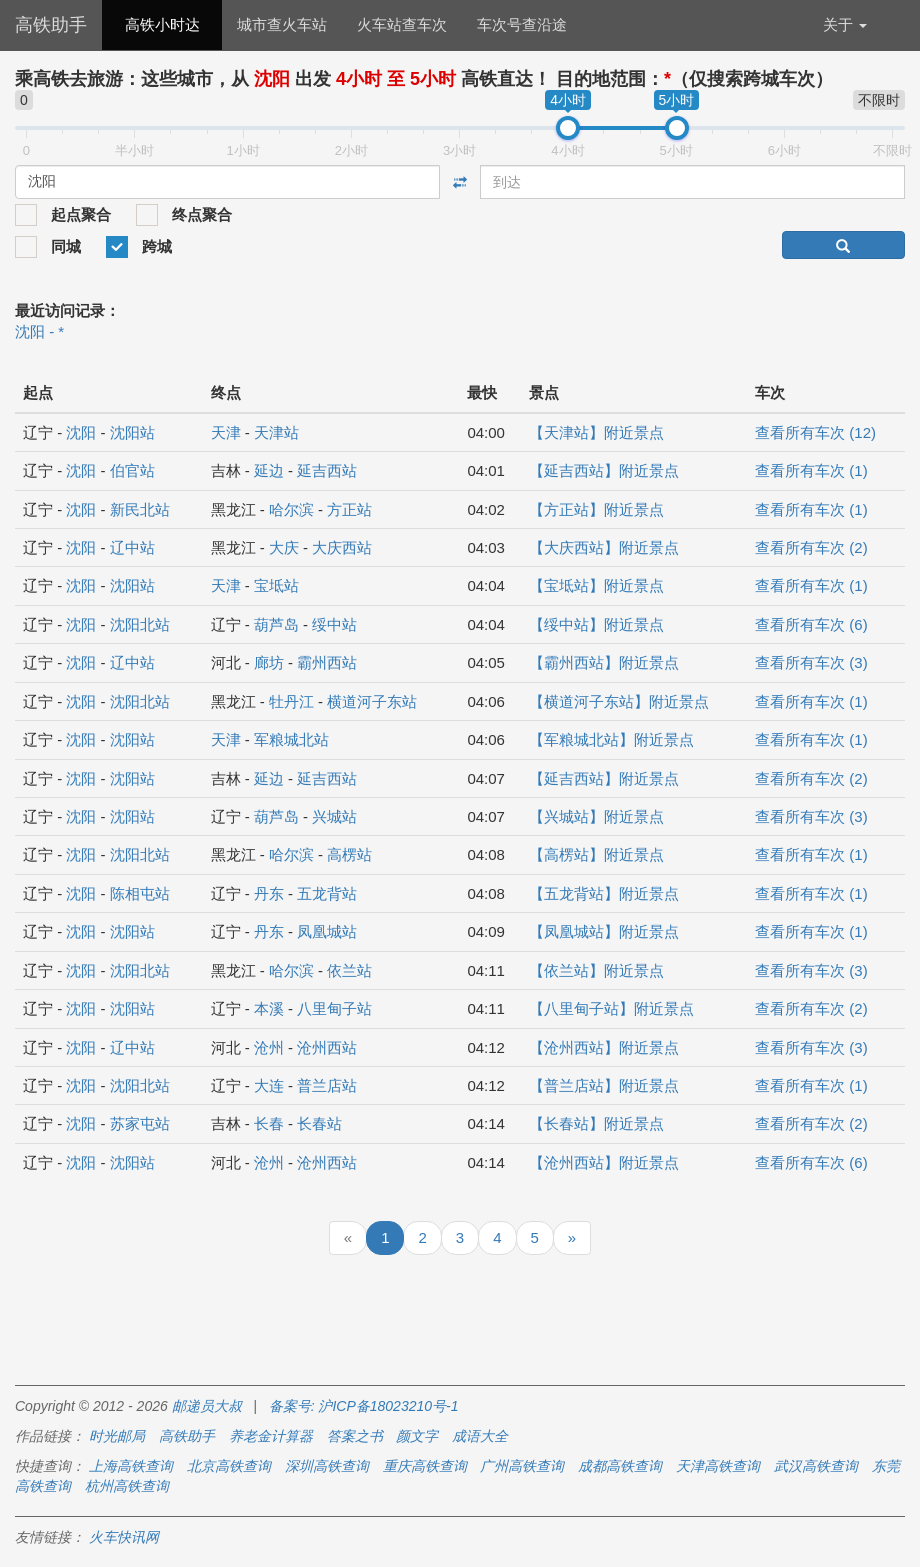 The height and width of the screenshot is (1567, 920). I want to click on 杭州高铁查询, so click(127, 1486).